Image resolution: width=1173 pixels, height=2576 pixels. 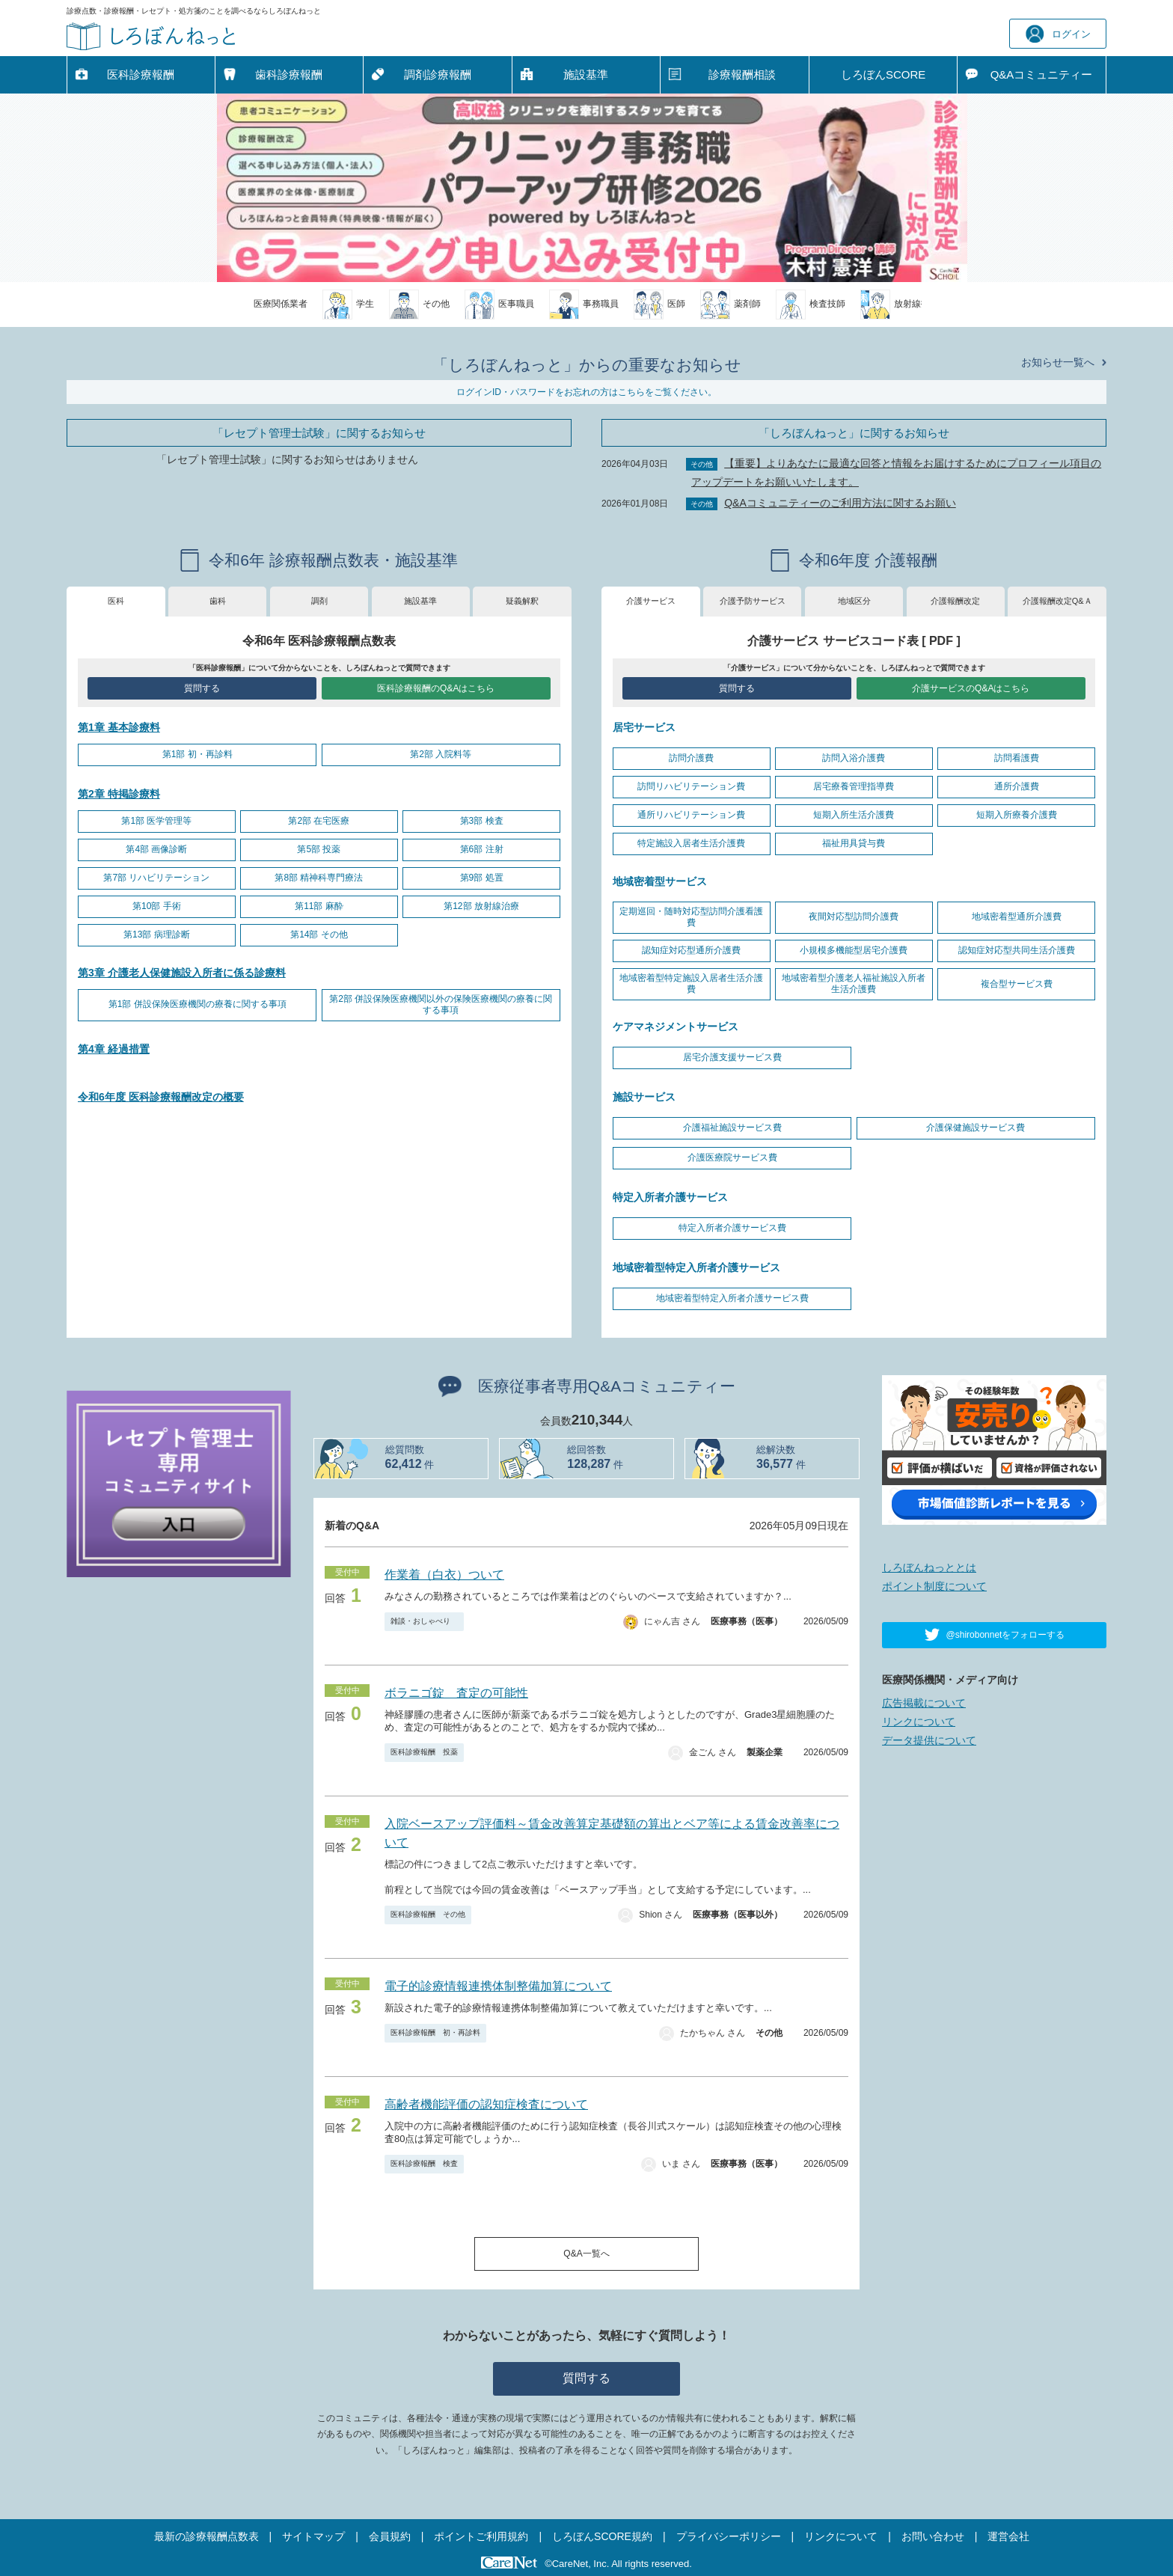 What do you see at coordinates (1016, 786) in the screenshot?
I see `通所介護費` at bounding box center [1016, 786].